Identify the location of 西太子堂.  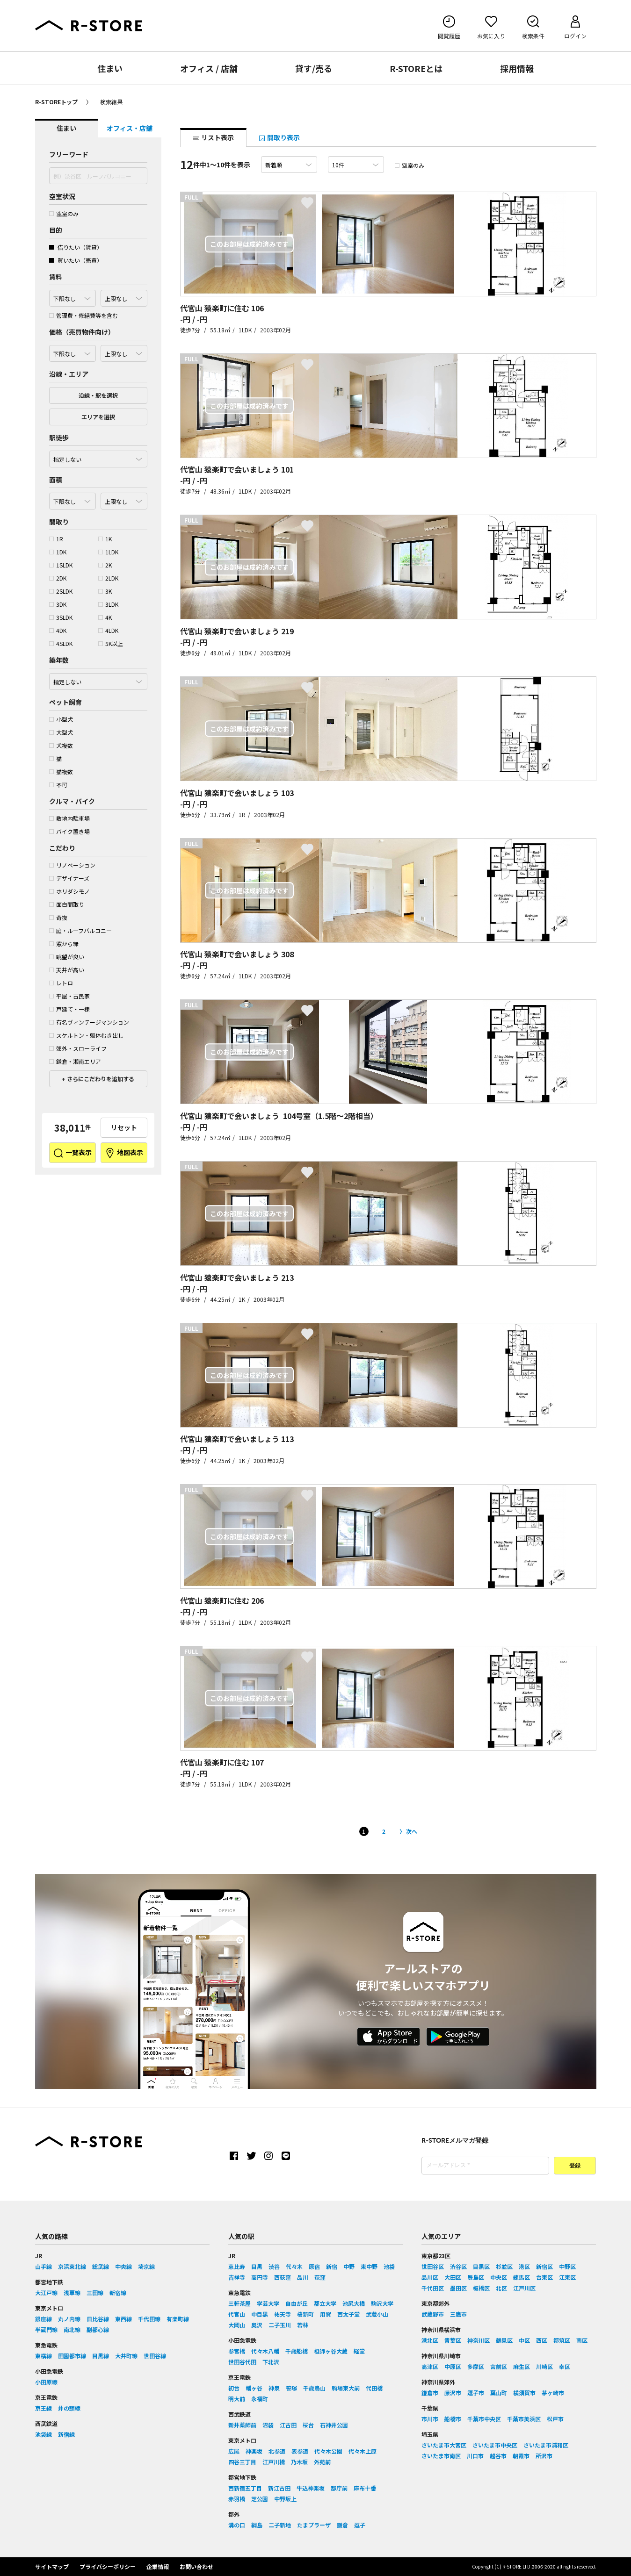
(348, 2314).